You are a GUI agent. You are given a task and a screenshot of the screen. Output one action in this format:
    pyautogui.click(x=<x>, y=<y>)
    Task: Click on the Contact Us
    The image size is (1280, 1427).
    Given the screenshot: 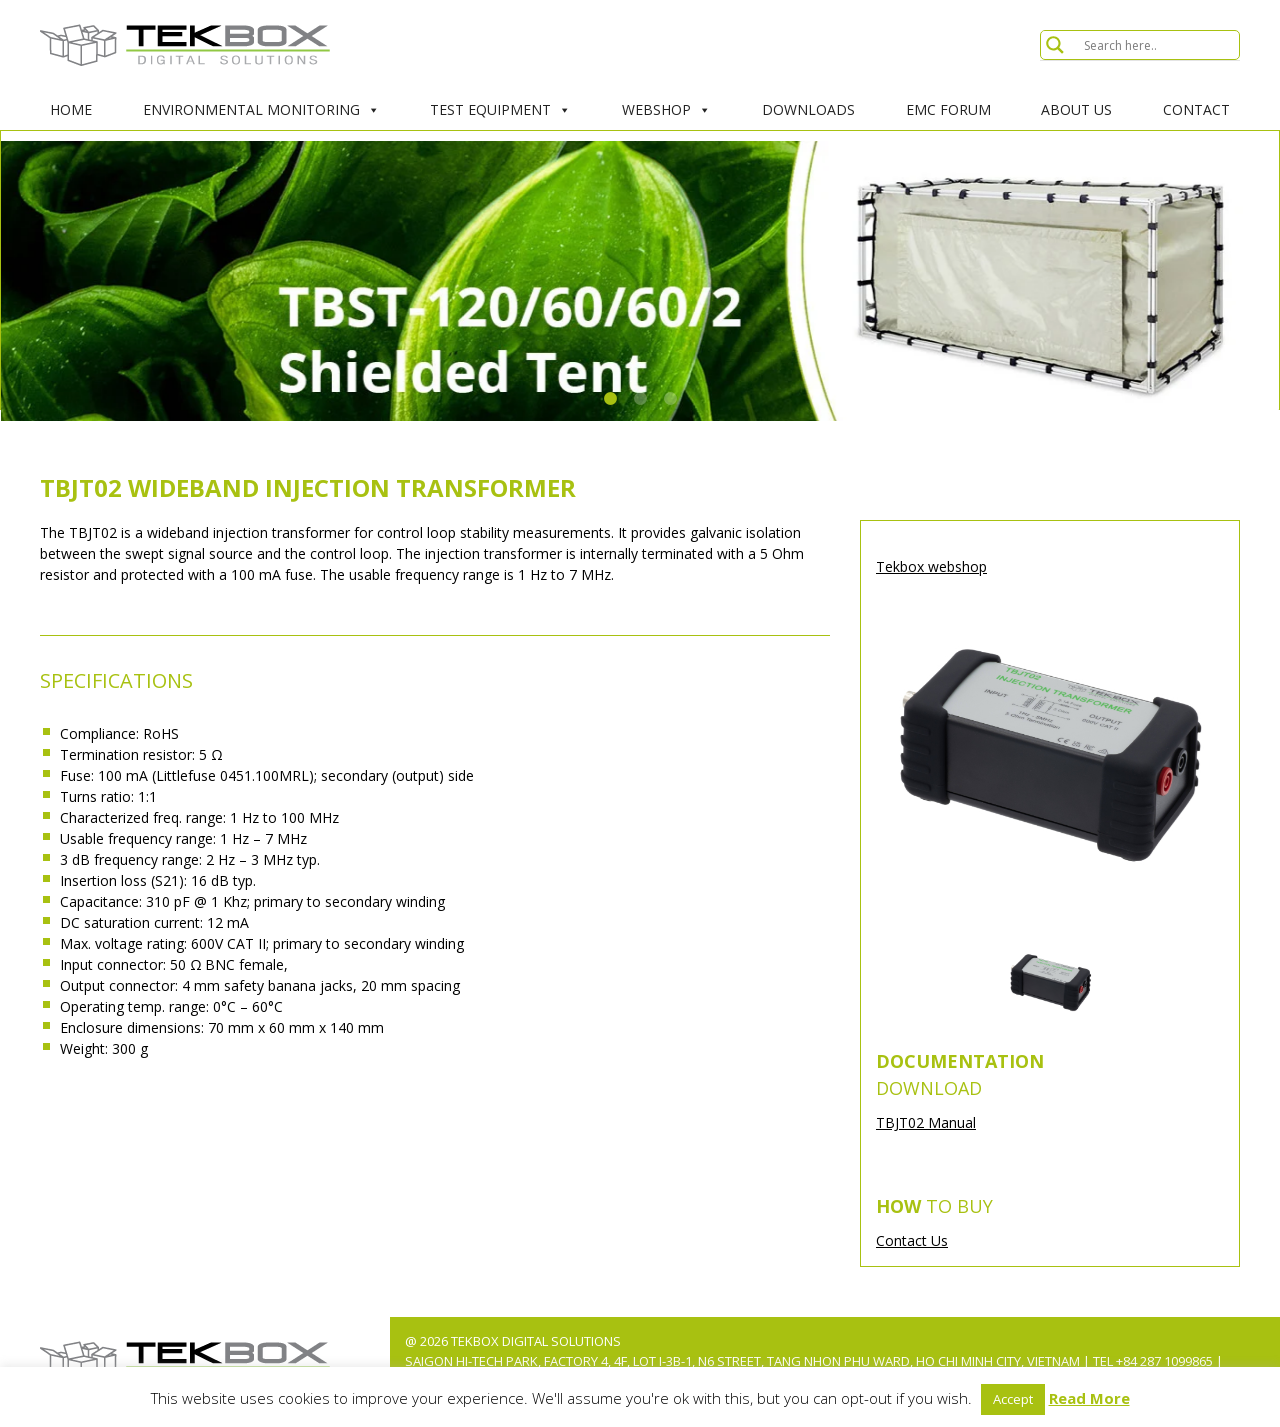 What is the action you would take?
    pyautogui.click(x=912, y=1240)
    